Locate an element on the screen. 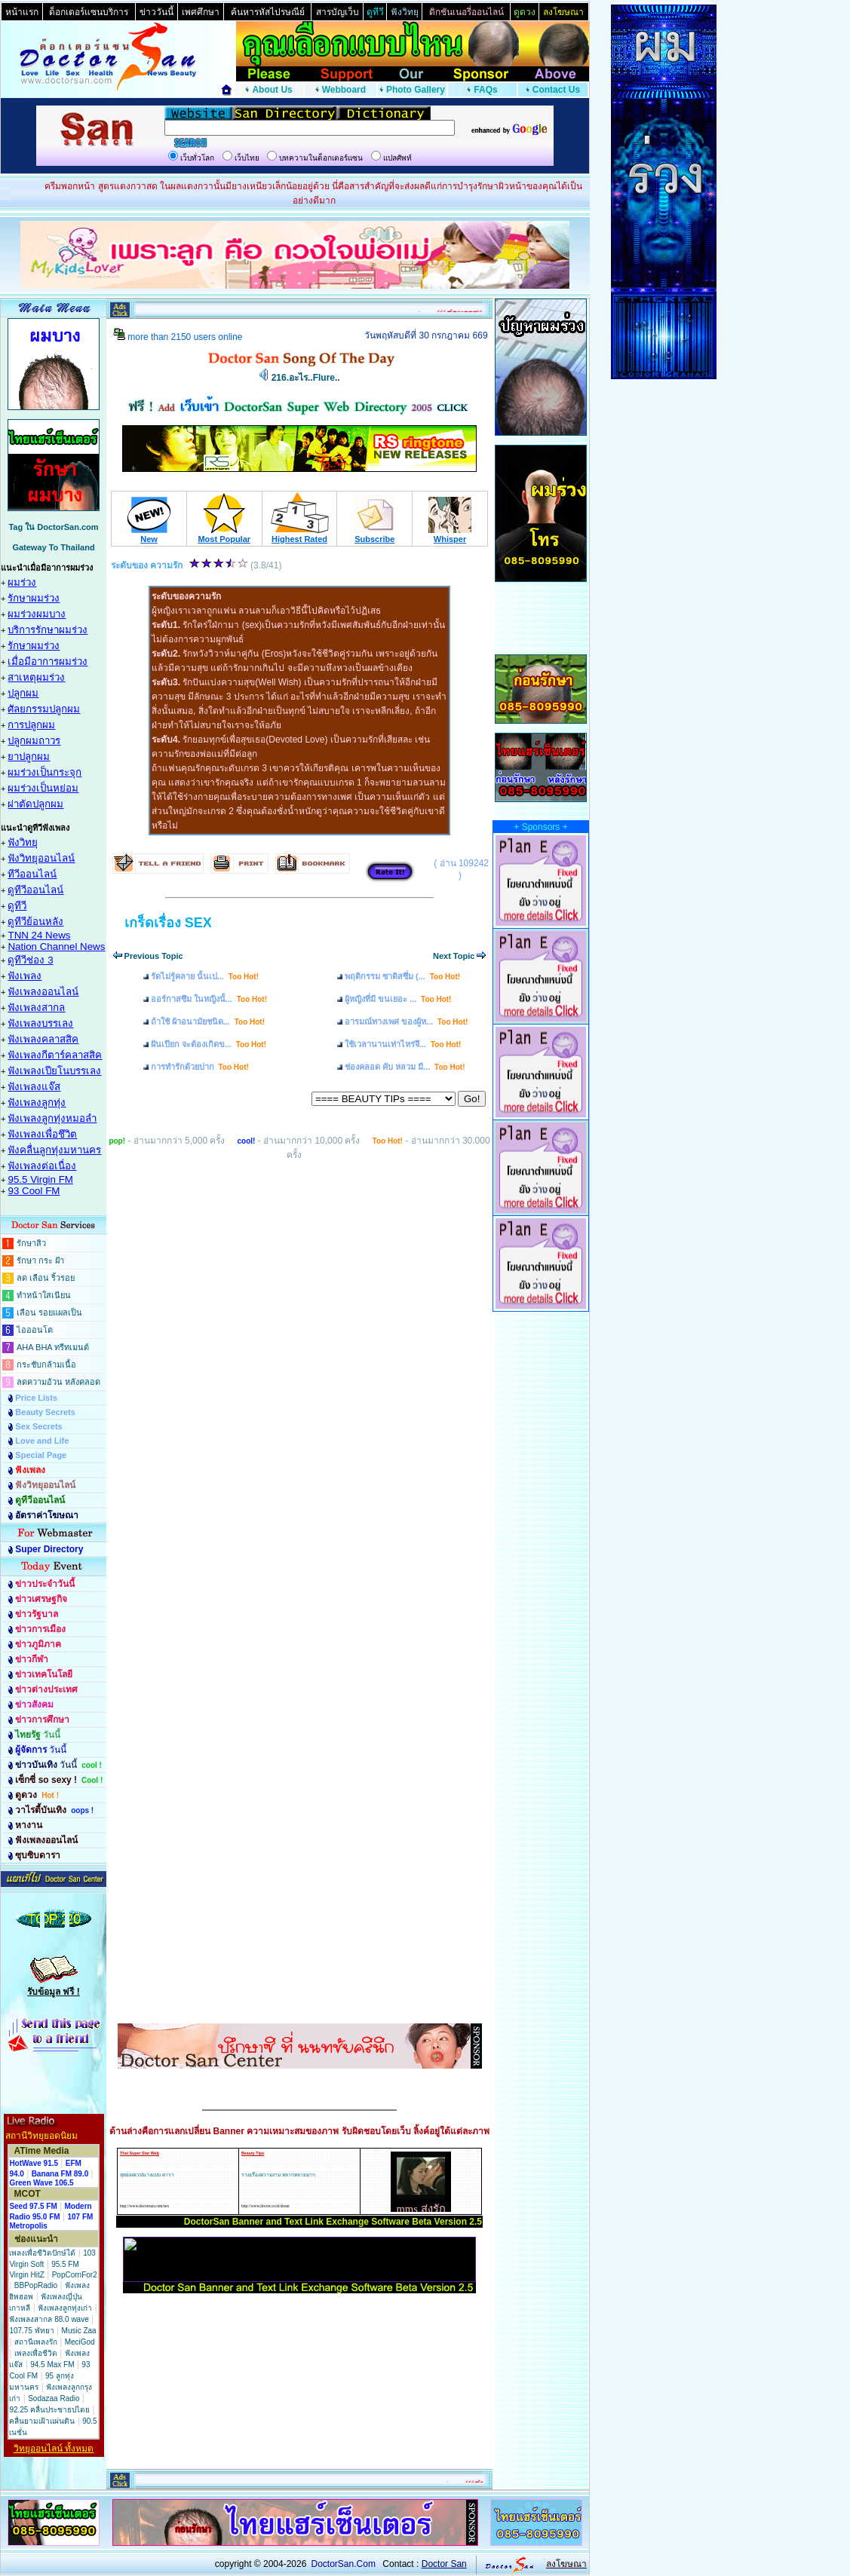 The height and width of the screenshot is (2576, 850). ฟังเพลงแจ๊ส is located at coordinates (34, 1086).